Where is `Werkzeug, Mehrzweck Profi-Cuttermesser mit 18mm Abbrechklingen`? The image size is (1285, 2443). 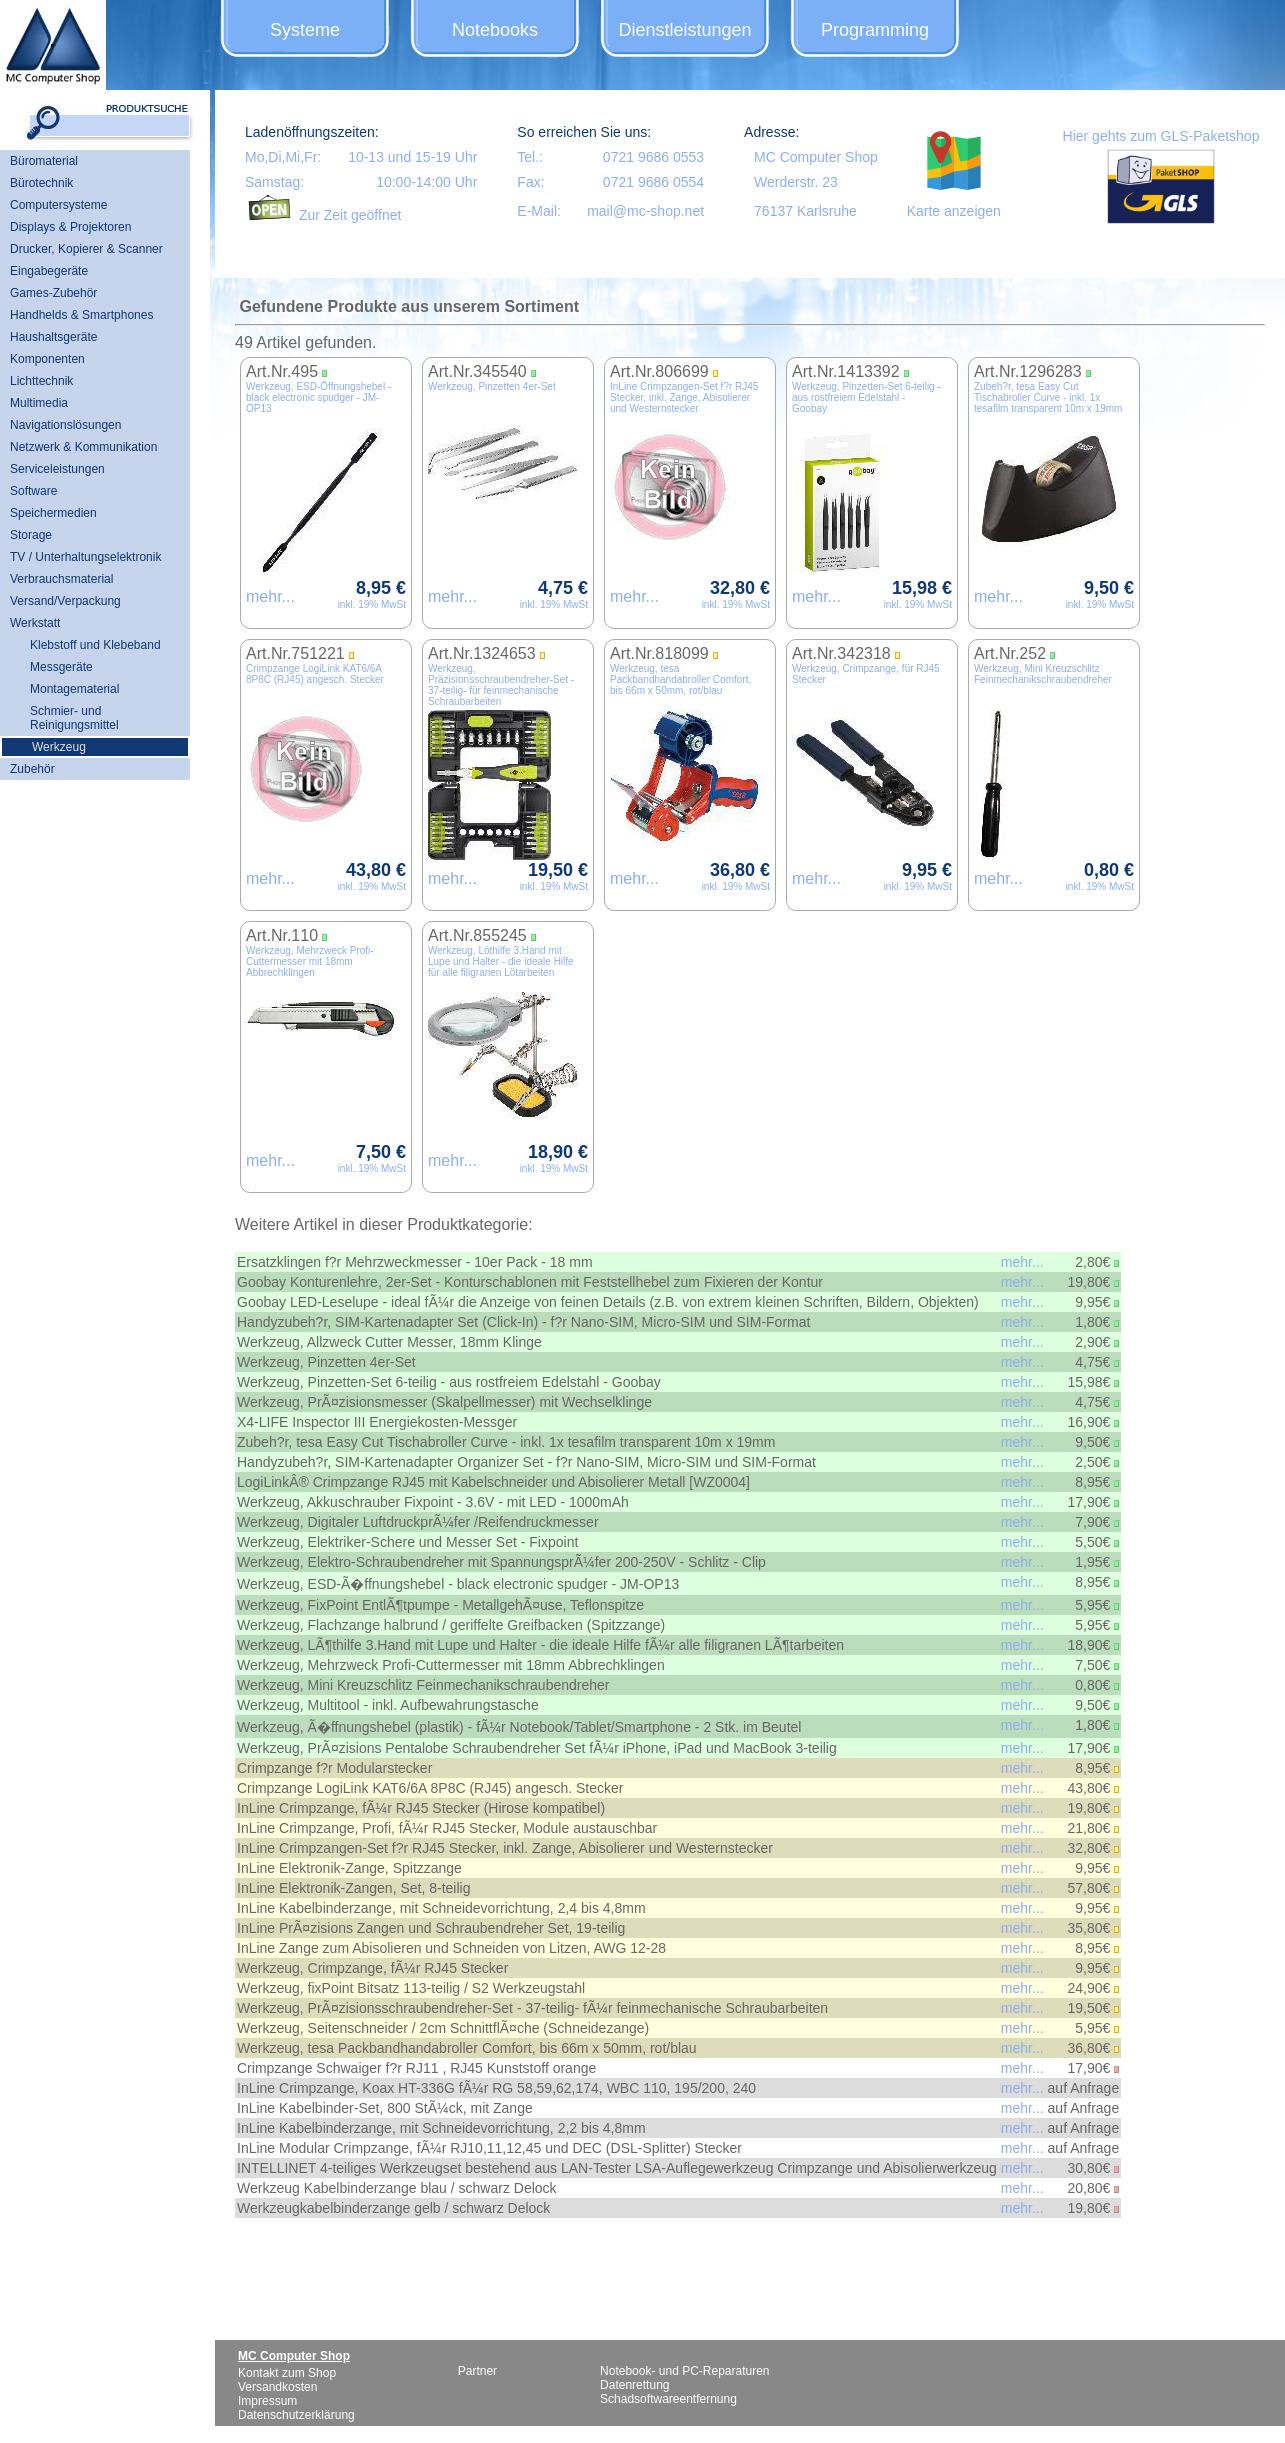
Werkzeug, Mehrzweck Profi-Cuttermesser mit 18mm Abbrechklingen is located at coordinates (310, 961).